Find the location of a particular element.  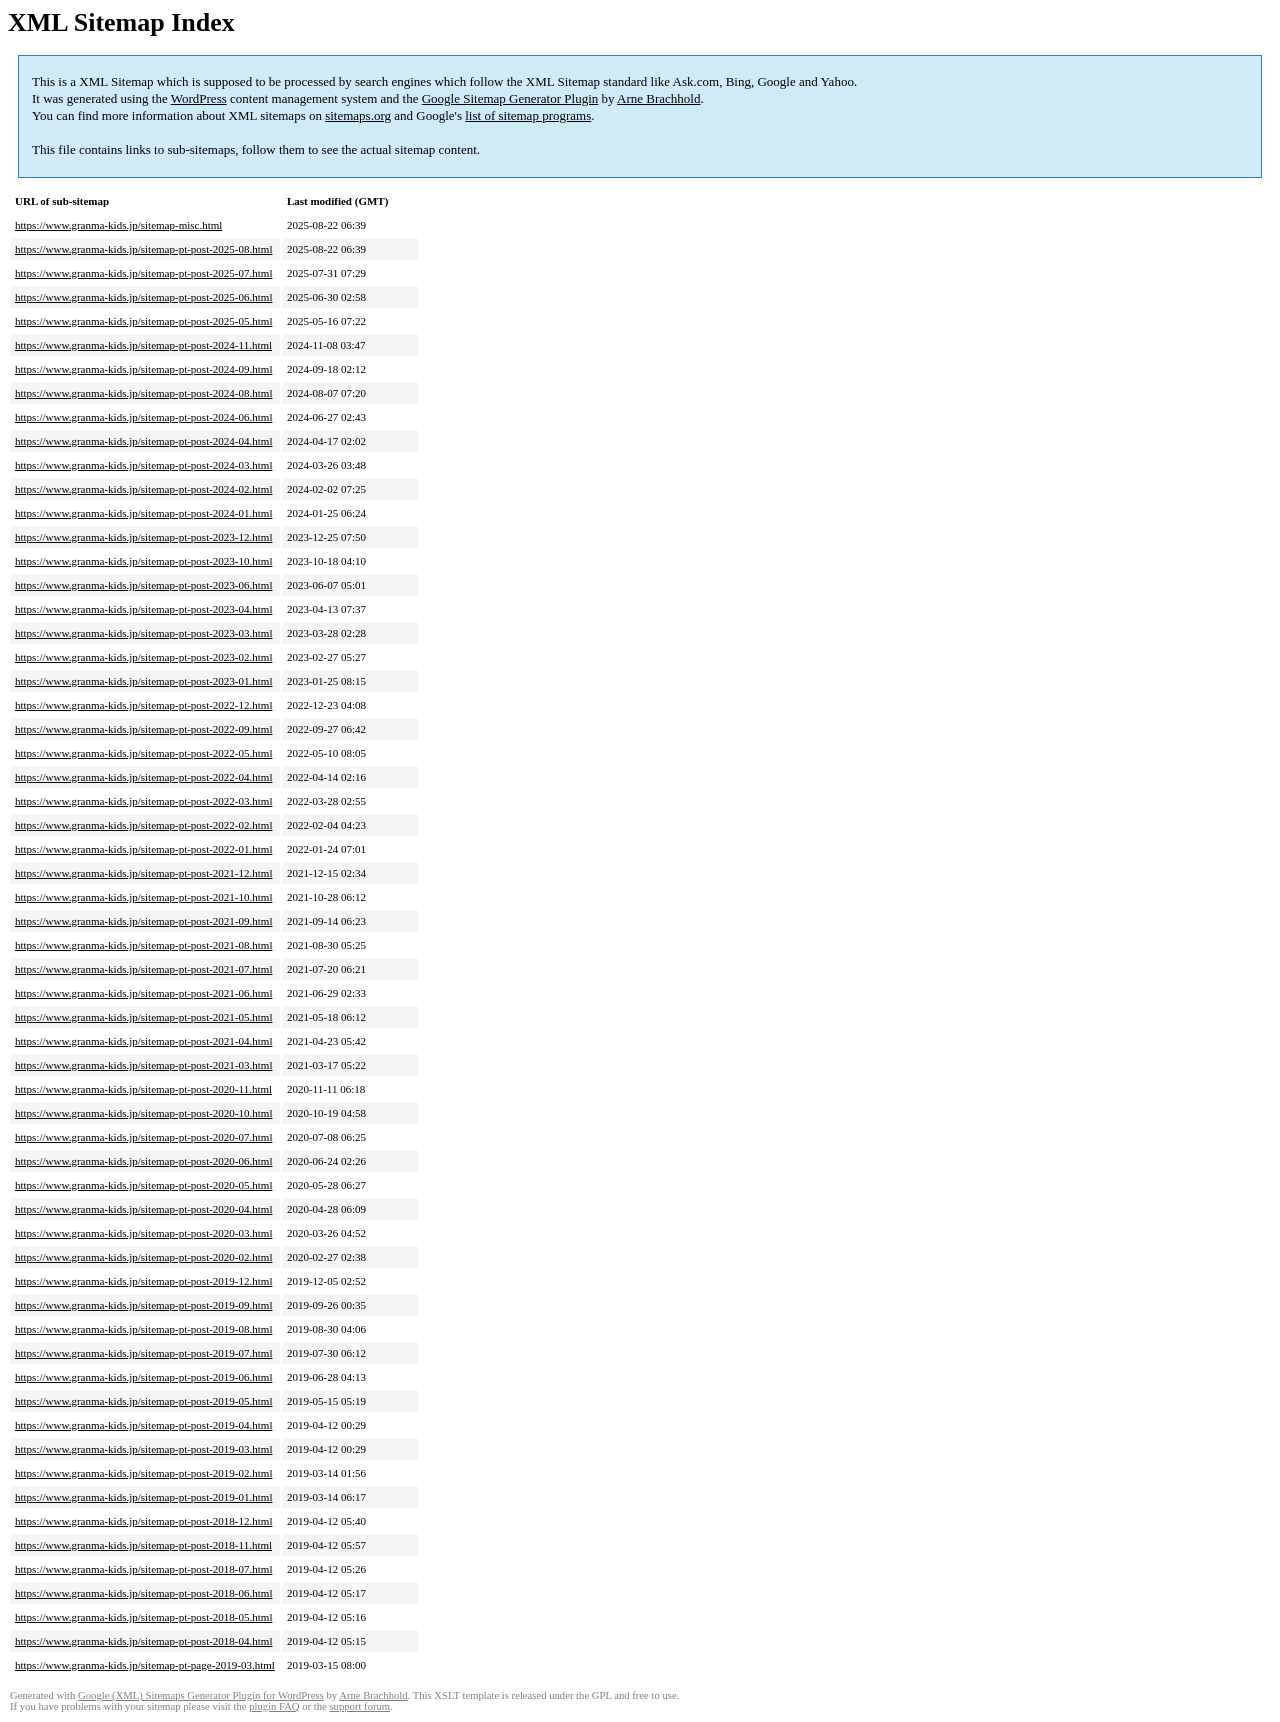

https://www.granma-kids.jp/sitemap-pt-post-2019-12.html is located at coordinates (143, 1281).